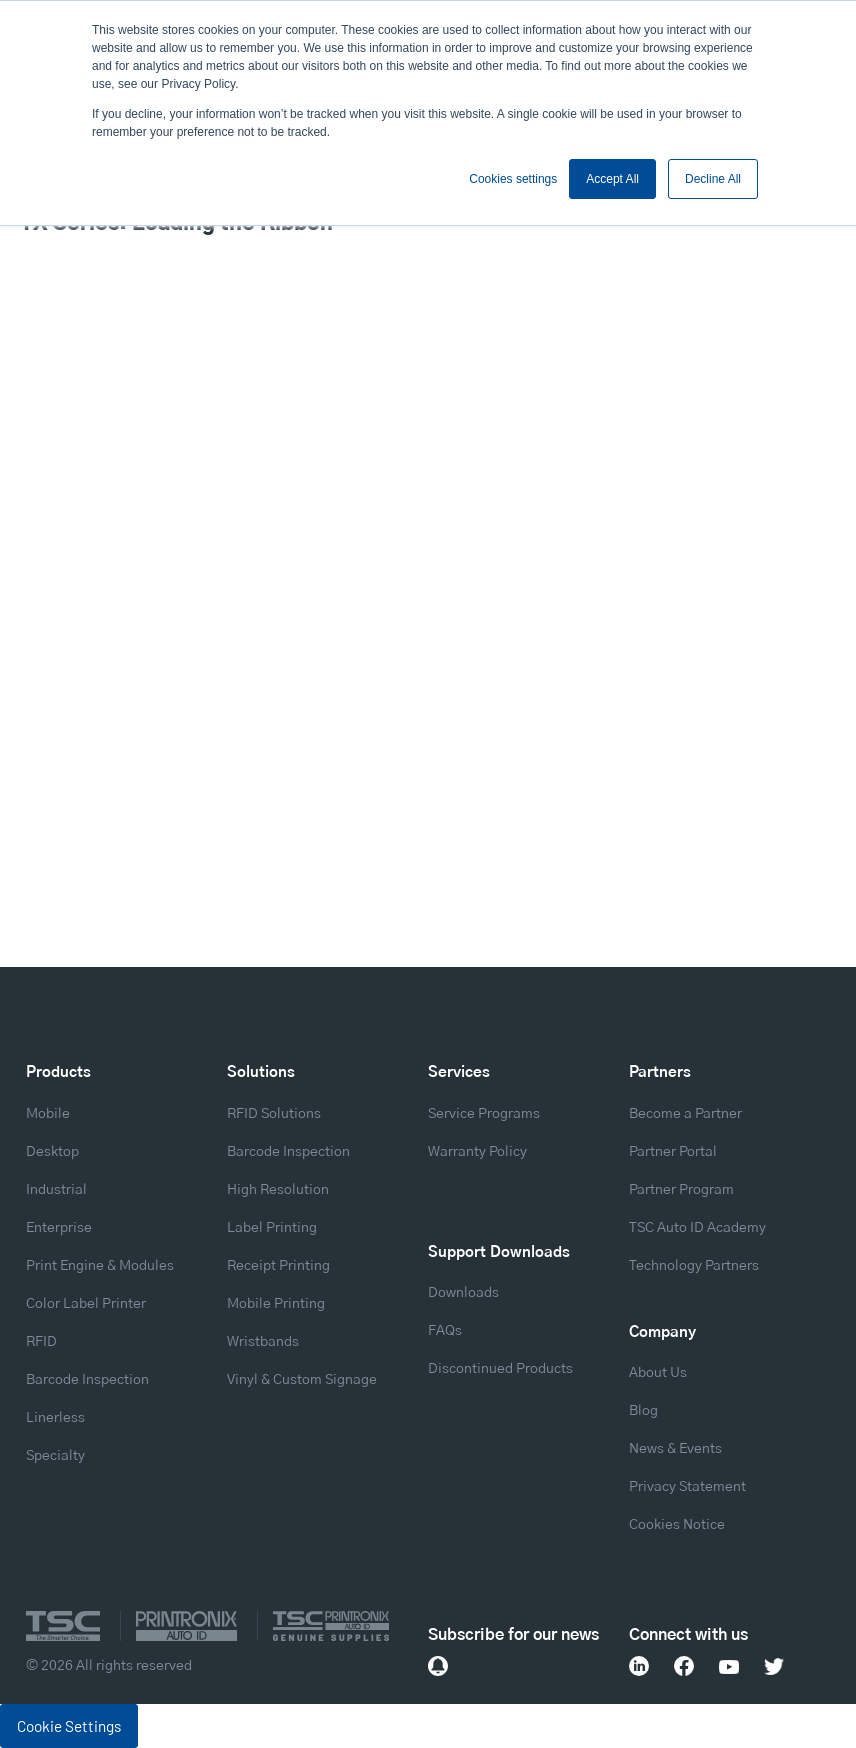  I want to click on Discontinued Products, so click(500, 1369).